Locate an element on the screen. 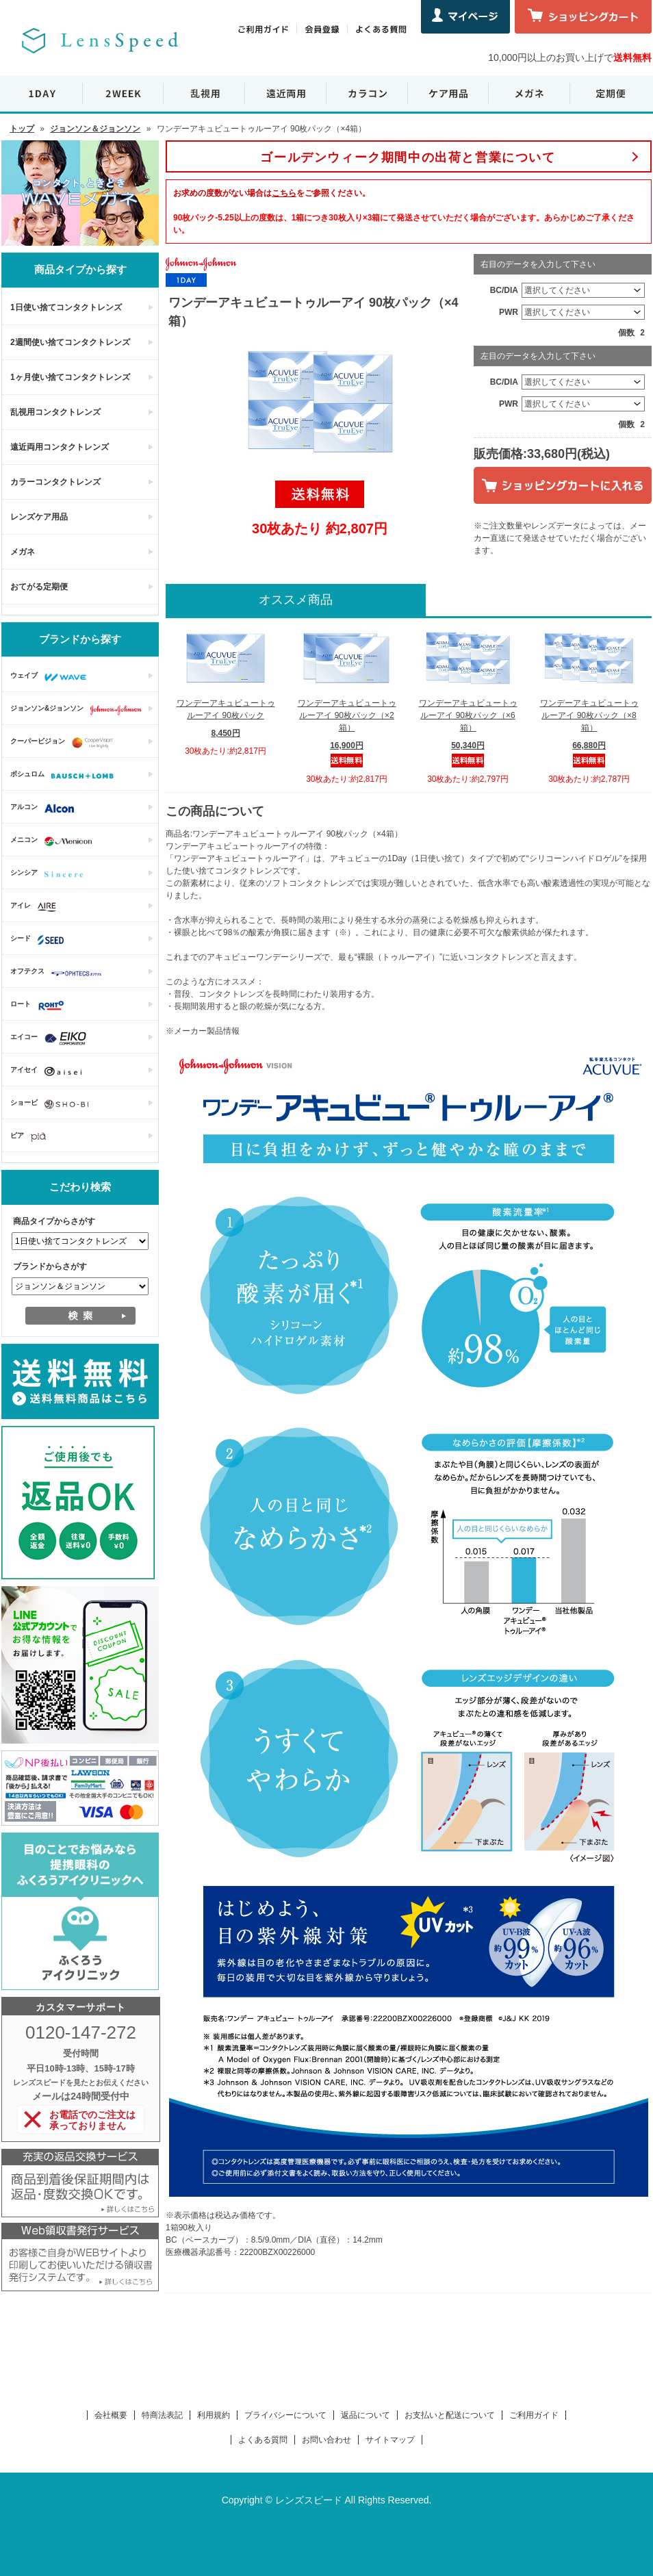 Image resolution: width=653 pixels, height=2576 pixels. 2週間使い捨てコンタクトレンズ is located at coordinates (70, 342).